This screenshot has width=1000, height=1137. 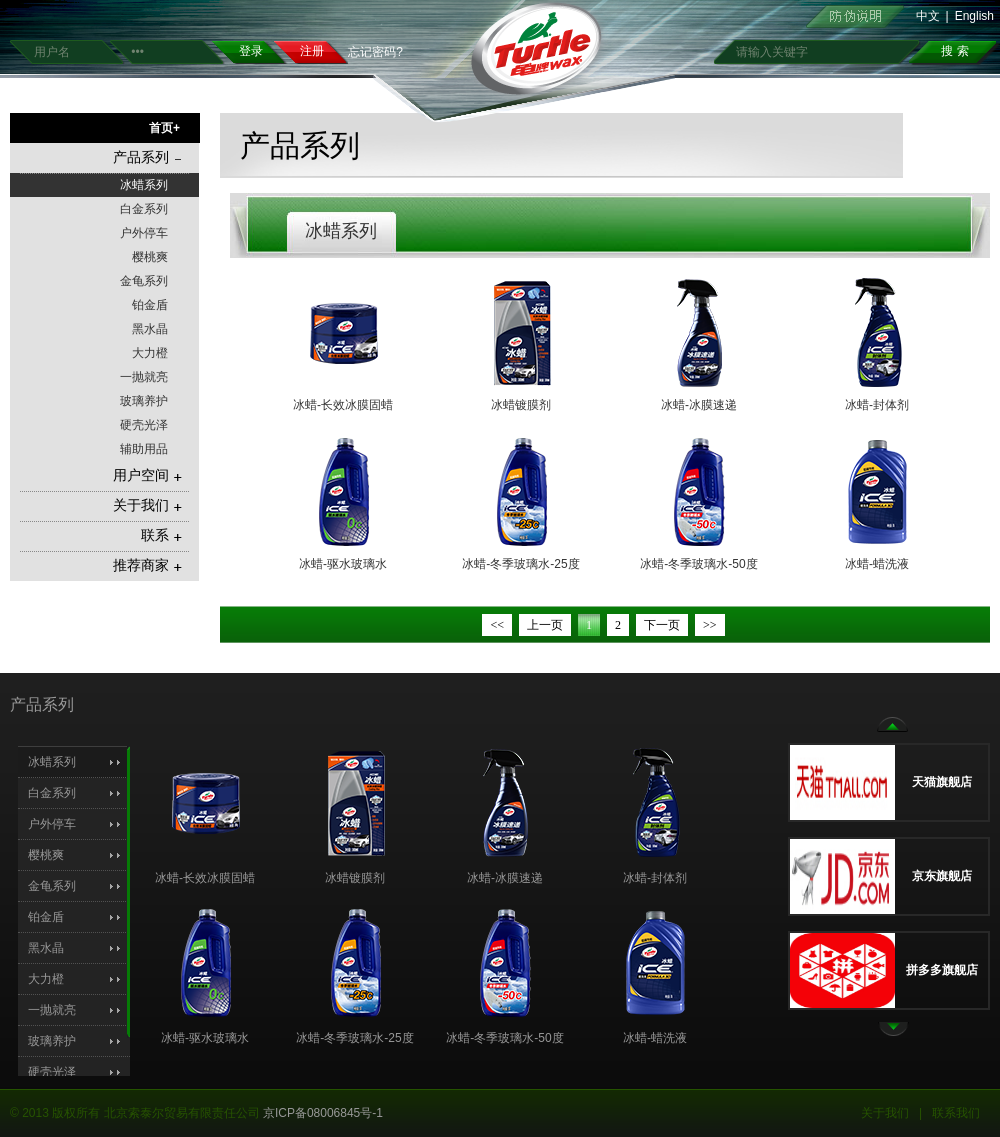 What do you see at coordinates (662, 625) in the screenshot?
I see `下一页` at bounding box center [662, 625].